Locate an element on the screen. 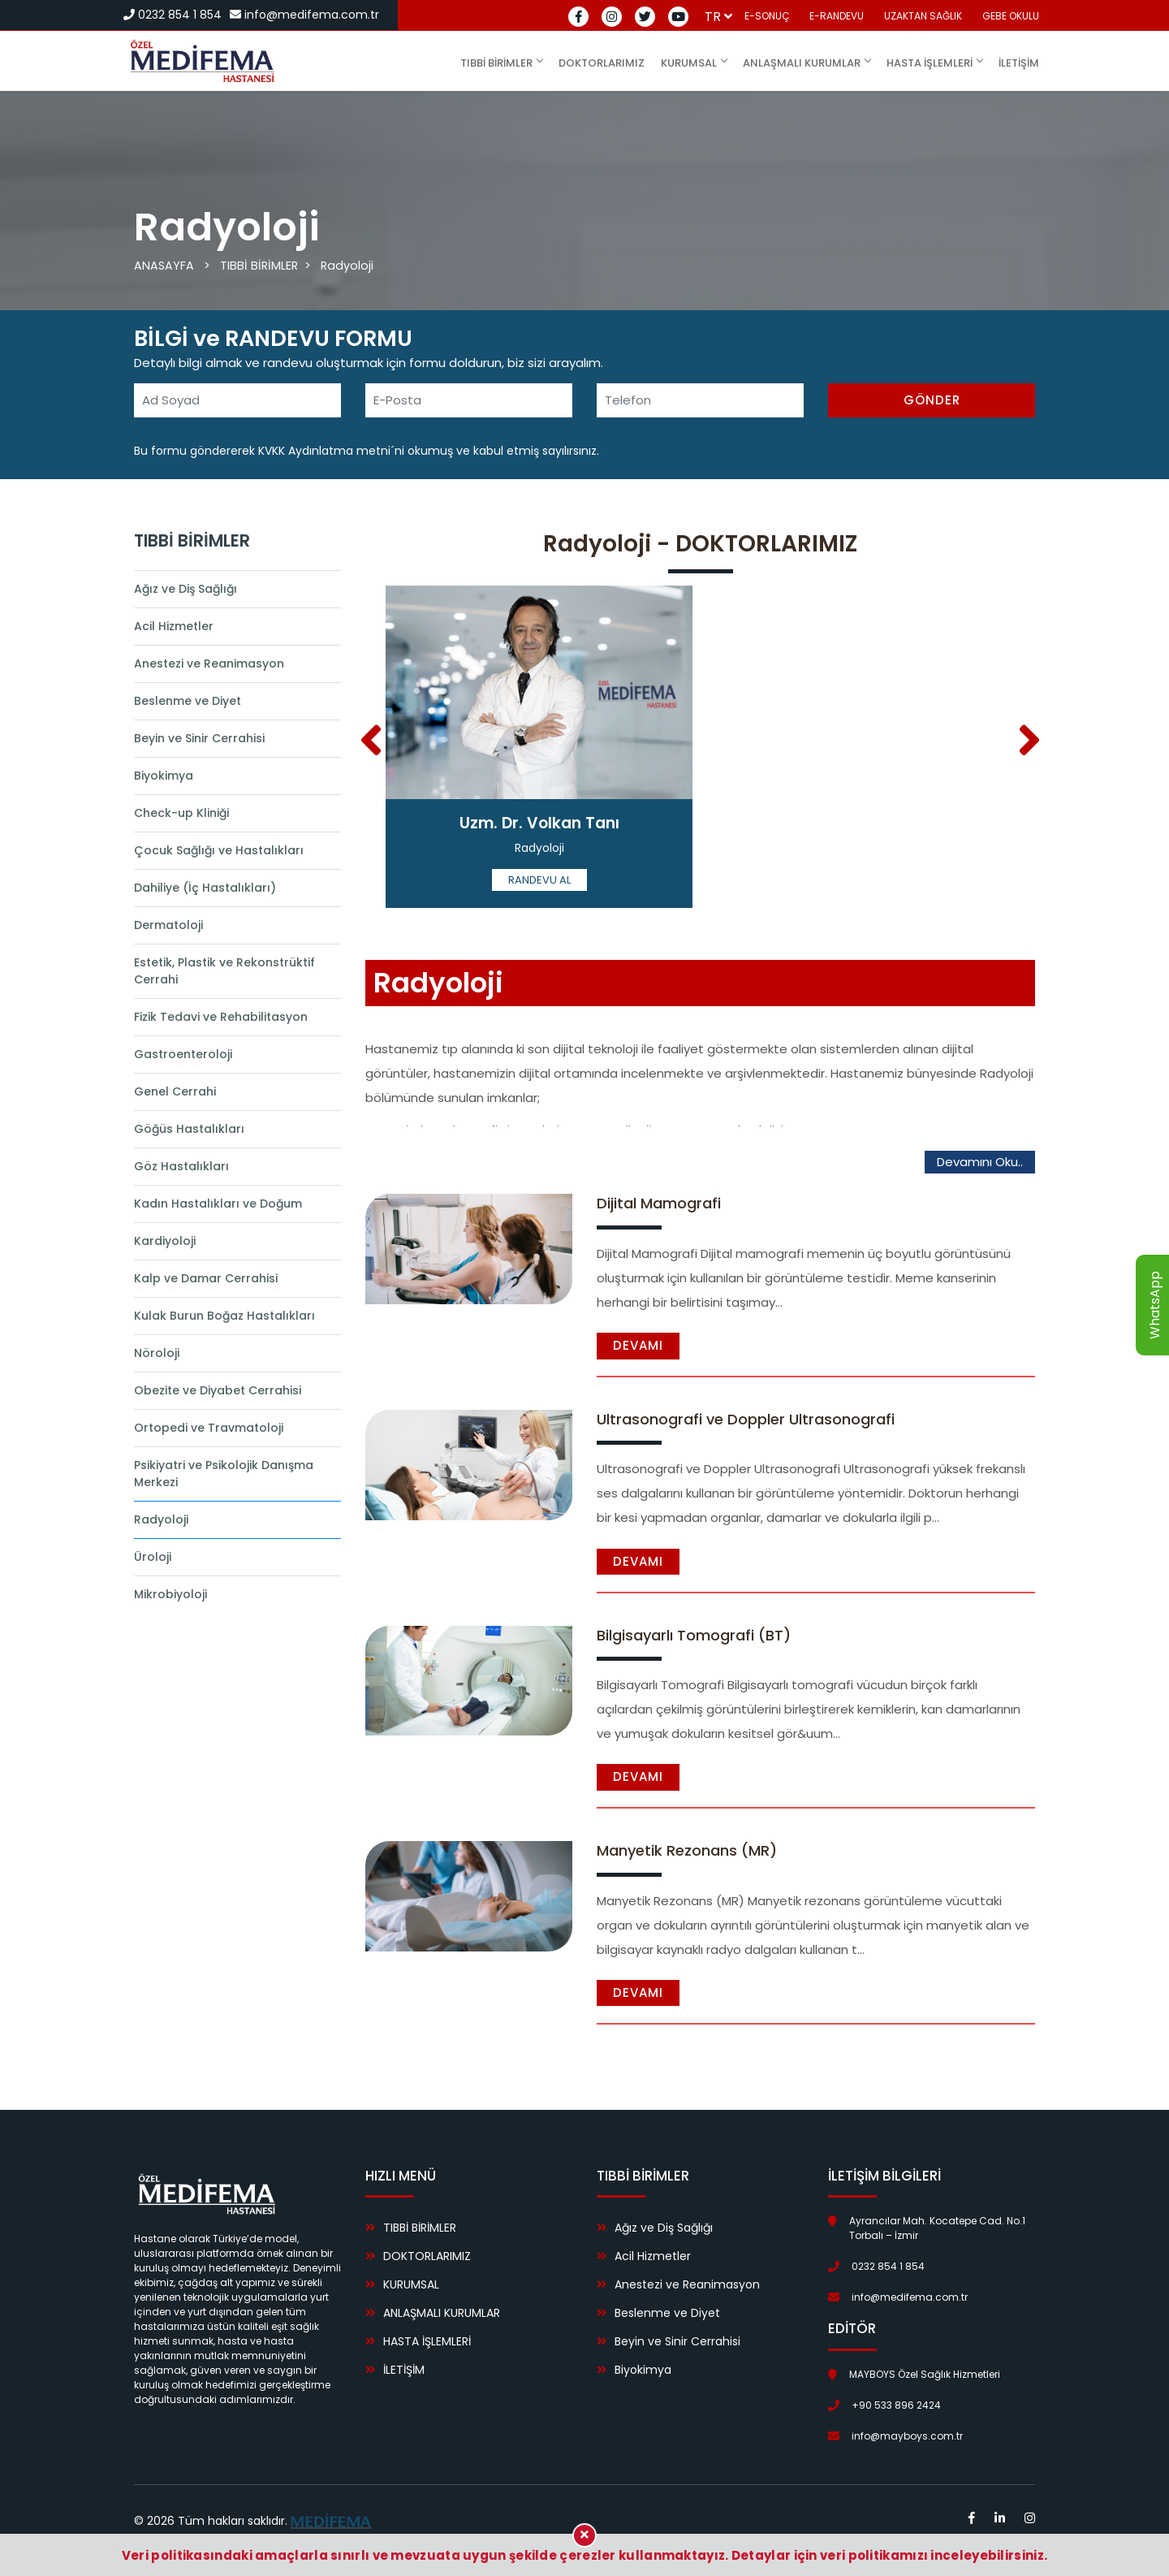  TIBBİ BİRİMLER is located at coordinates (501, 63).